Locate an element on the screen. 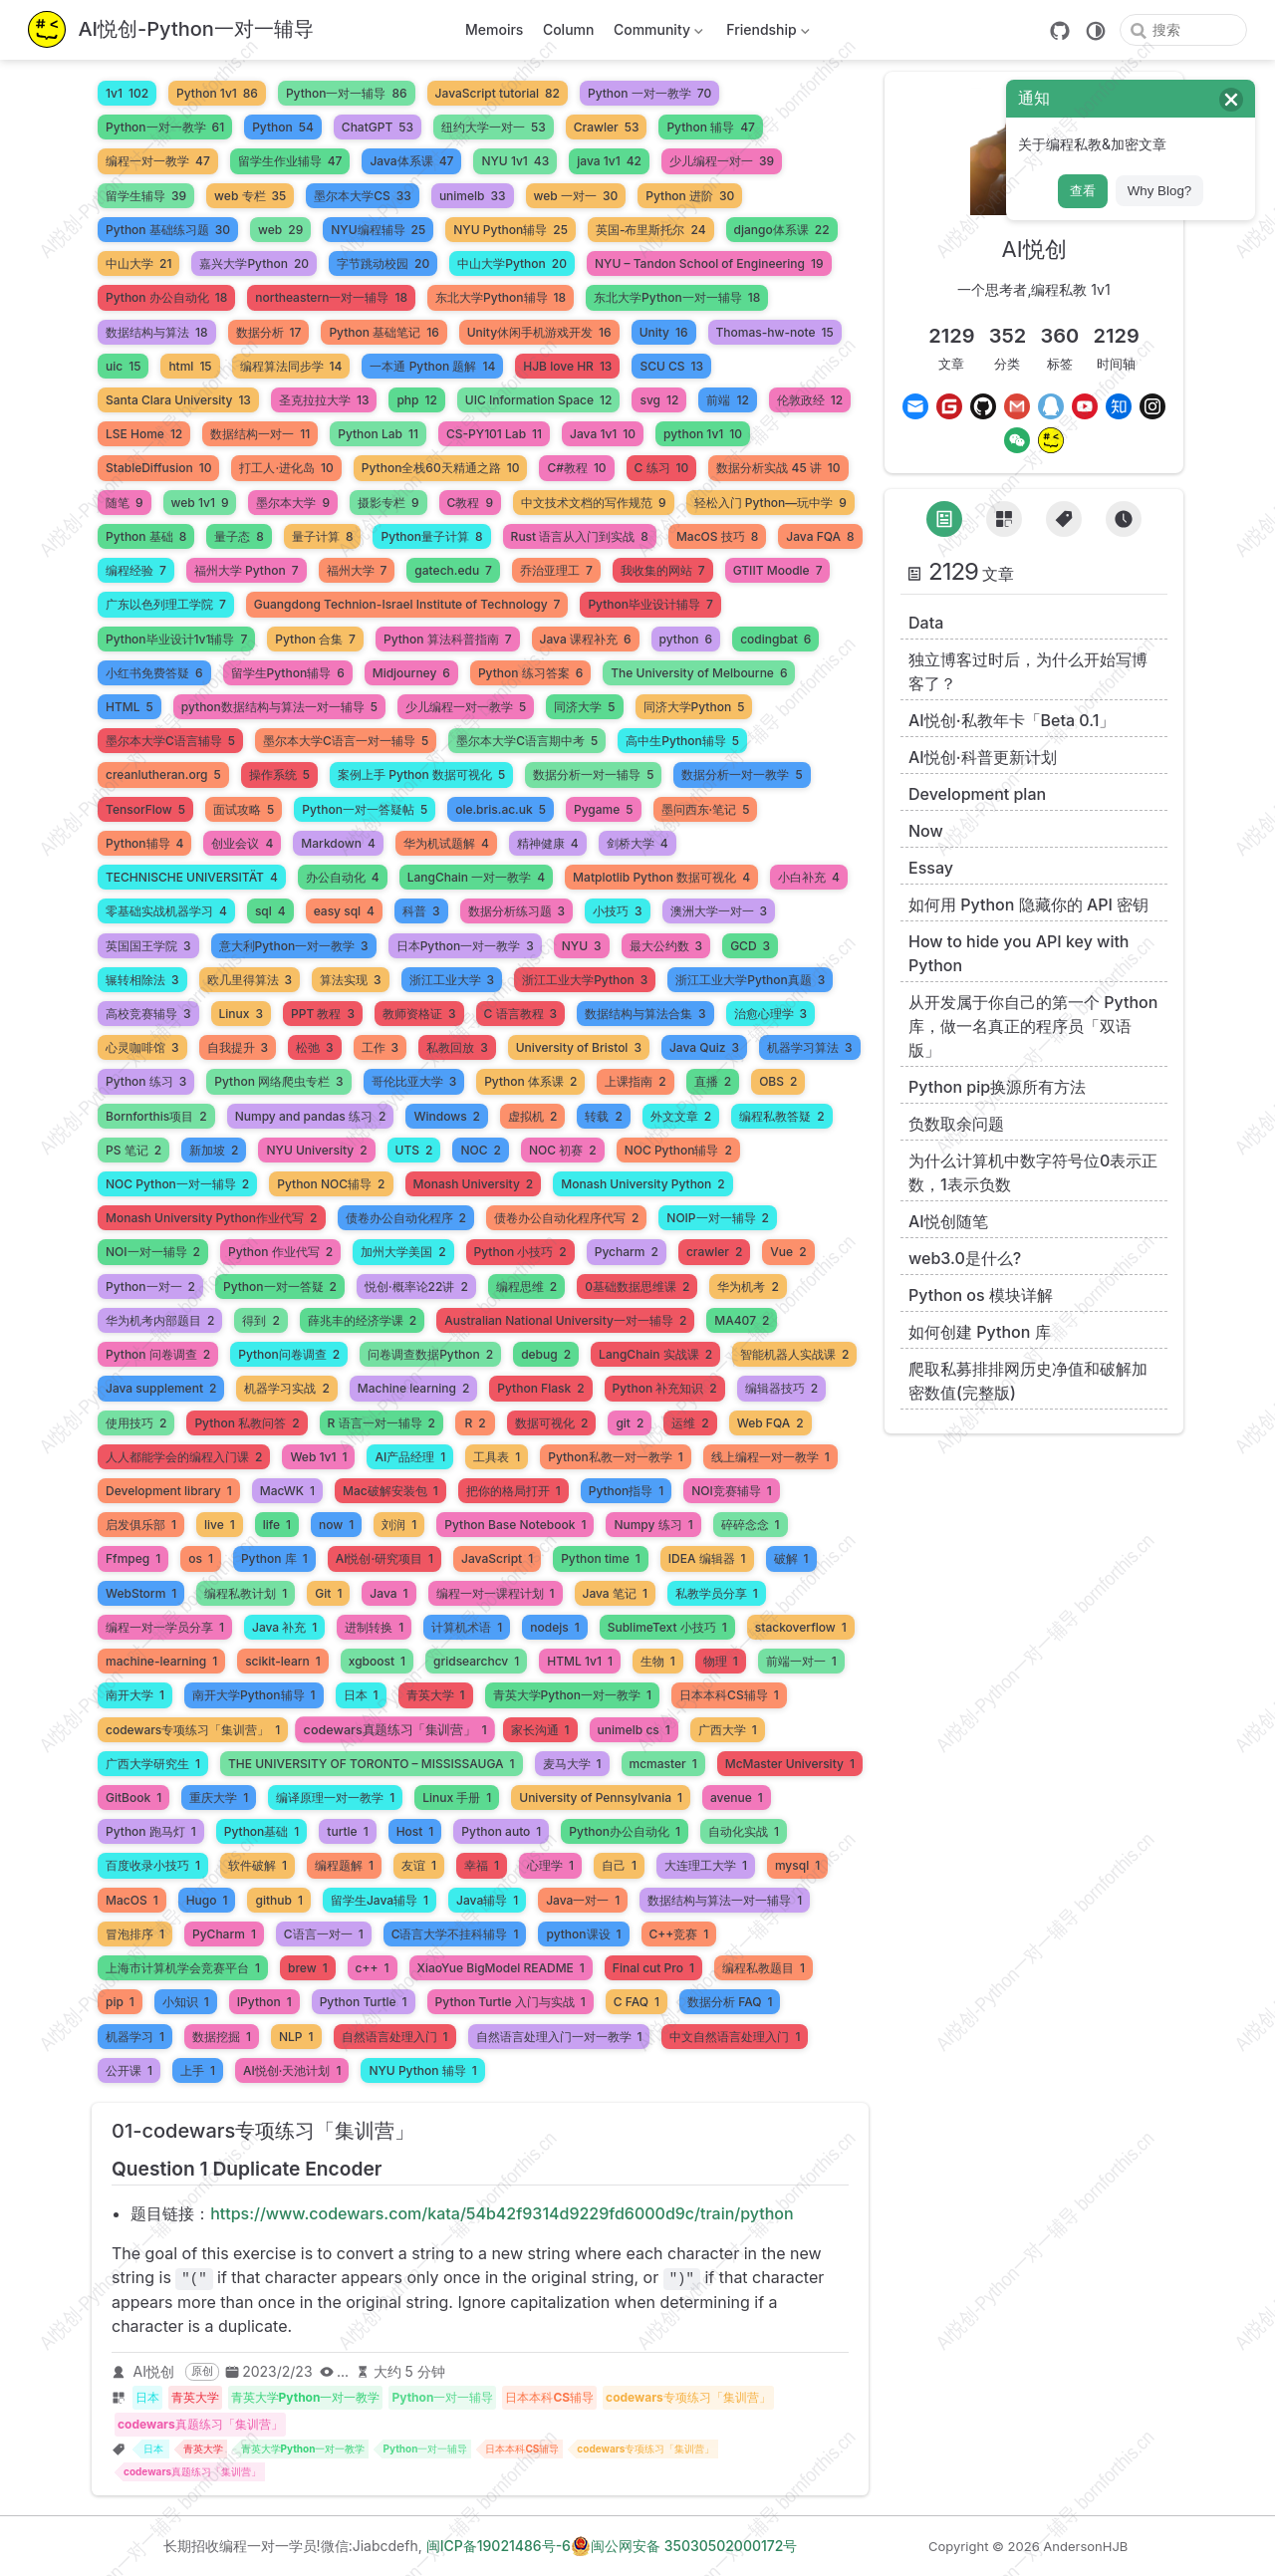  少儿编程一对一教学 is located at coordinates (465, 706).